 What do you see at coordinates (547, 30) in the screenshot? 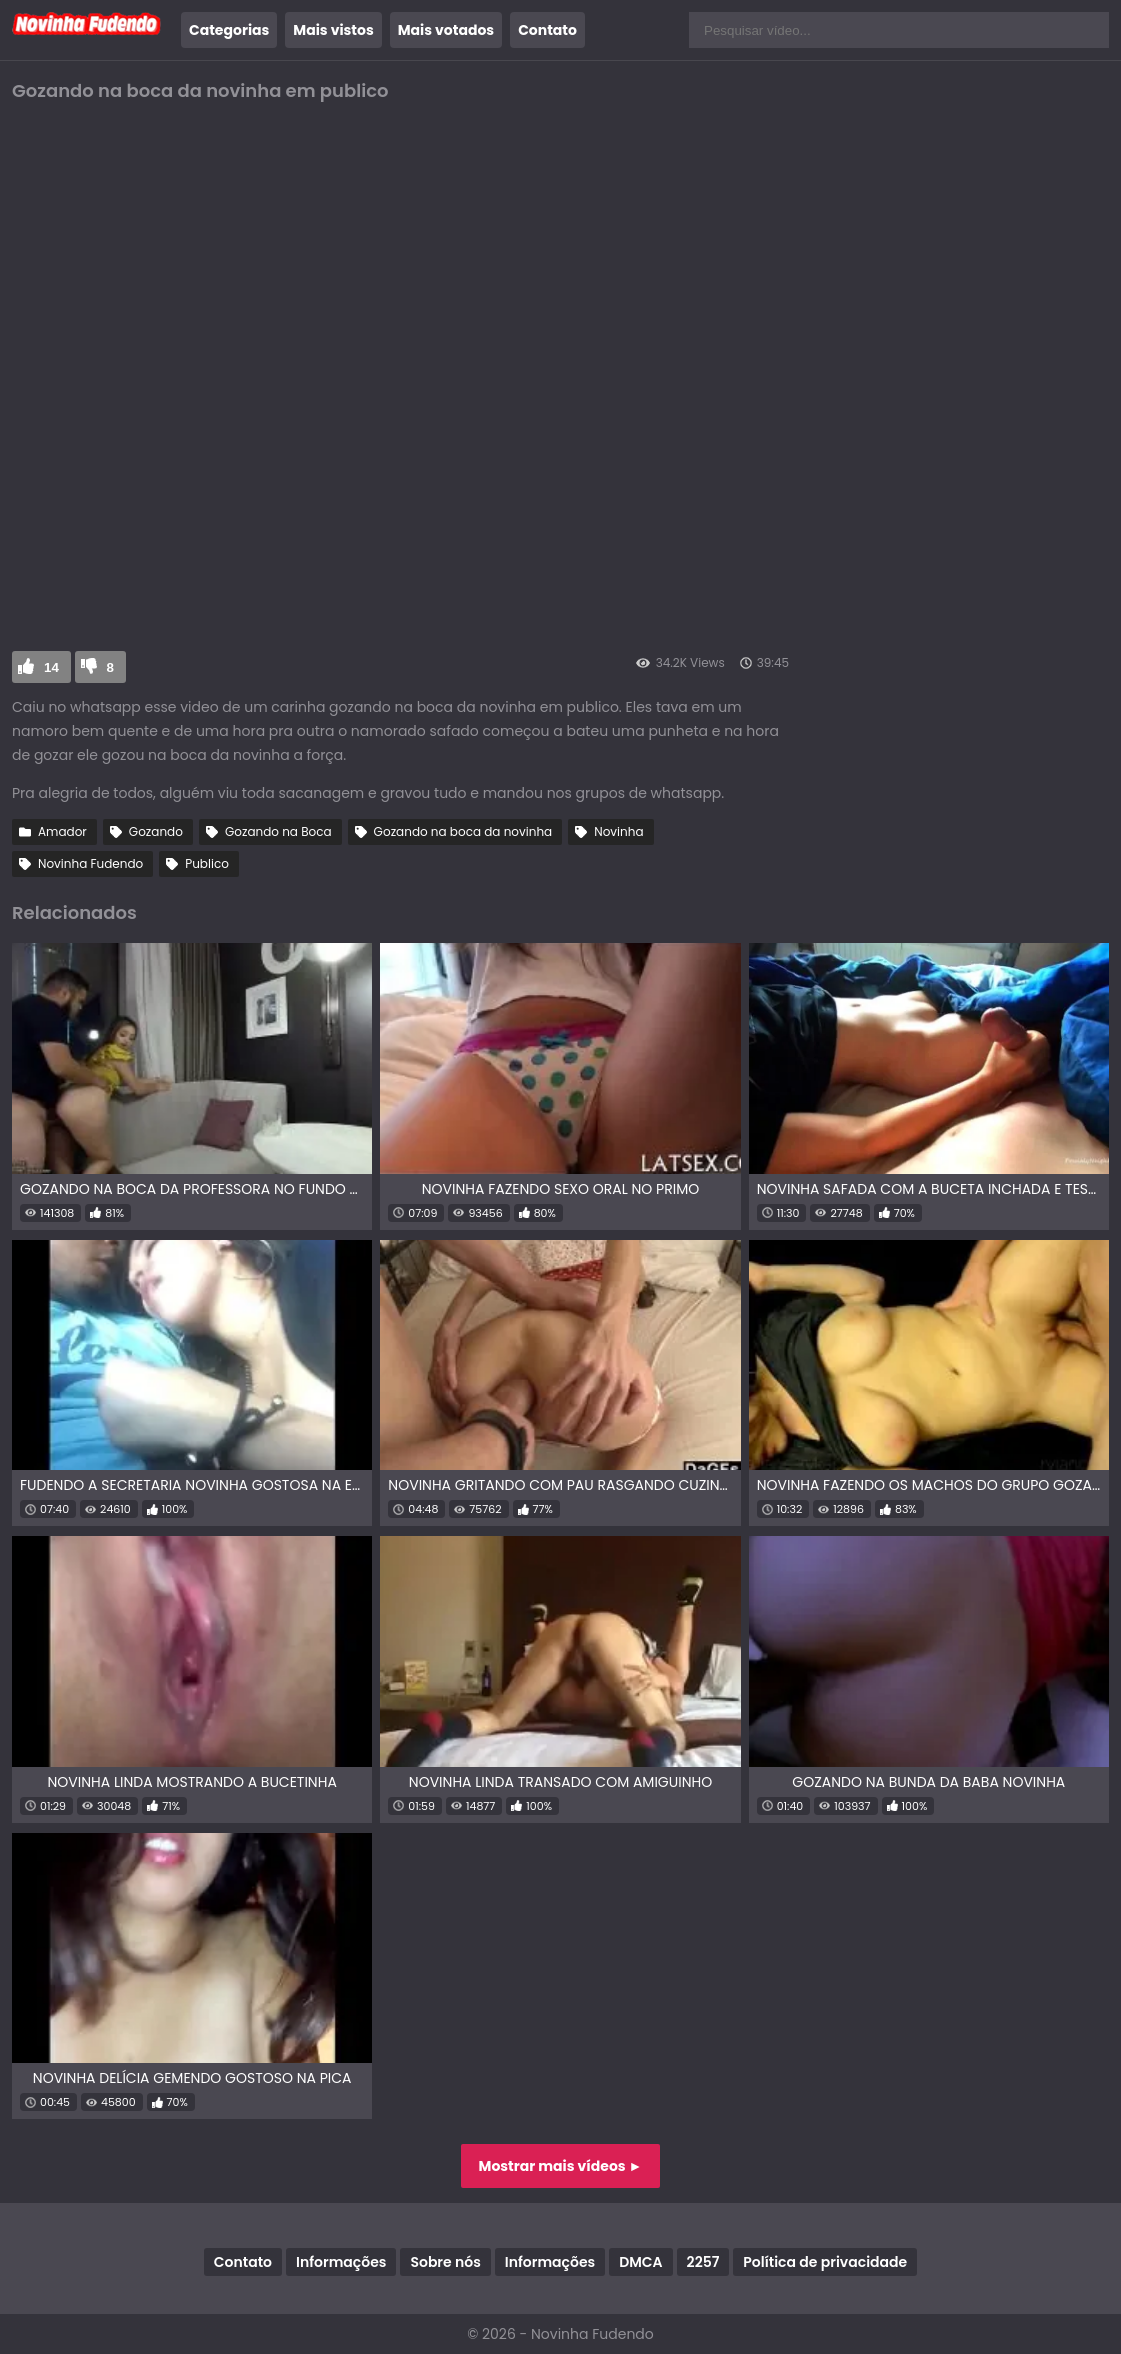
I see `Contato` at bounding box center [547, 30].